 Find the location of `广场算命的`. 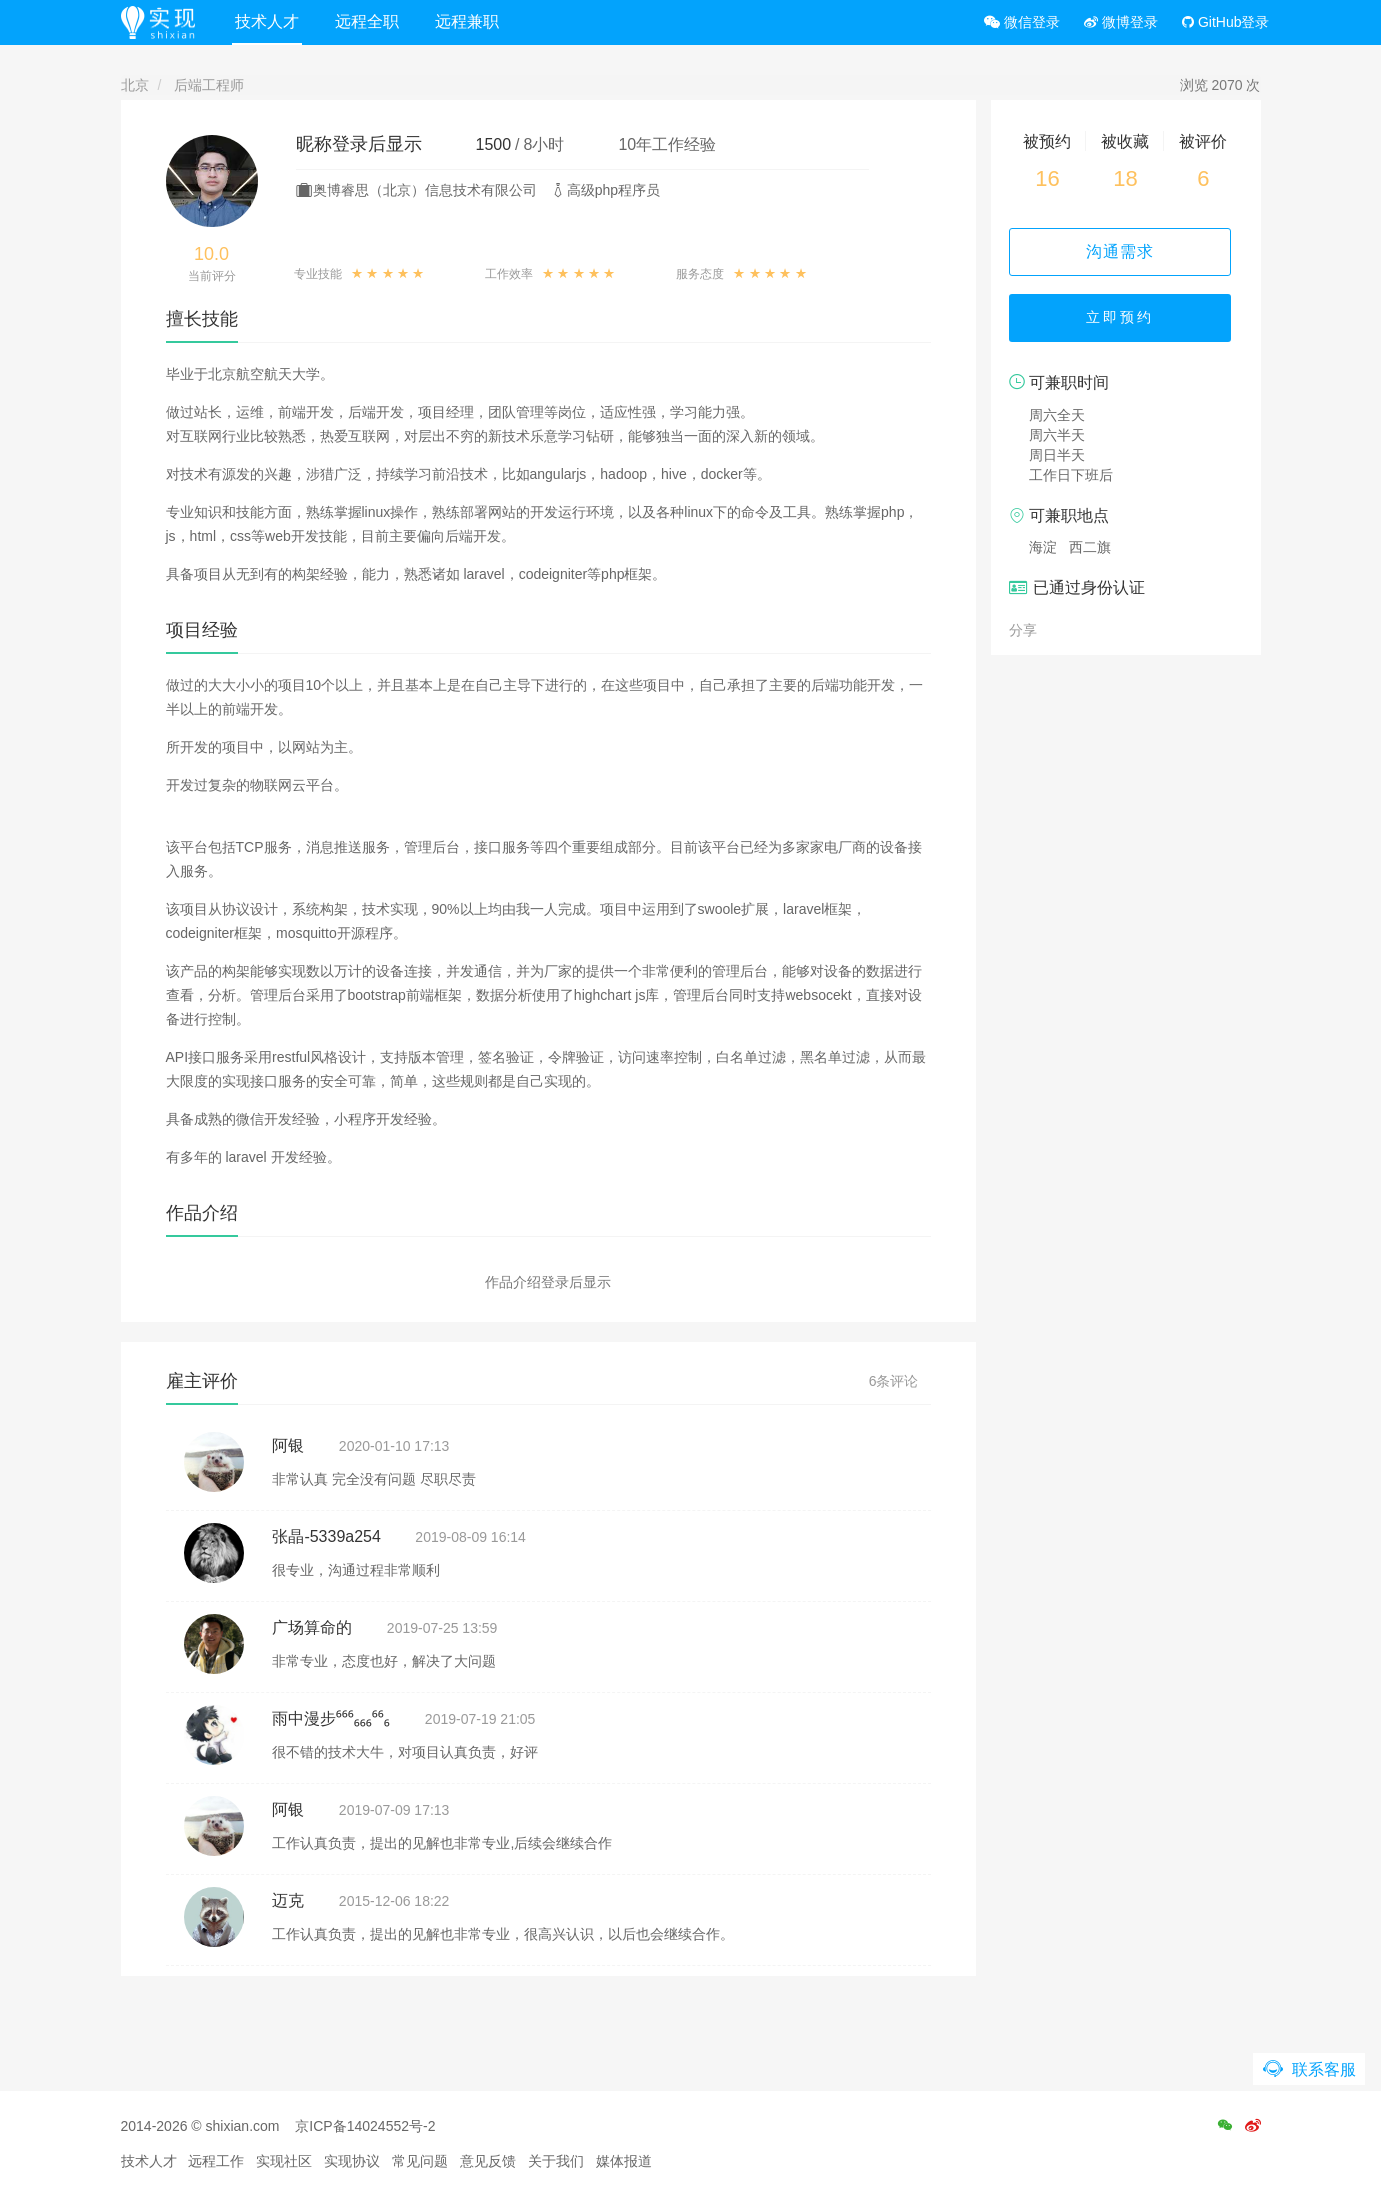

广场算命的 is located at coordinates (312, 1627).